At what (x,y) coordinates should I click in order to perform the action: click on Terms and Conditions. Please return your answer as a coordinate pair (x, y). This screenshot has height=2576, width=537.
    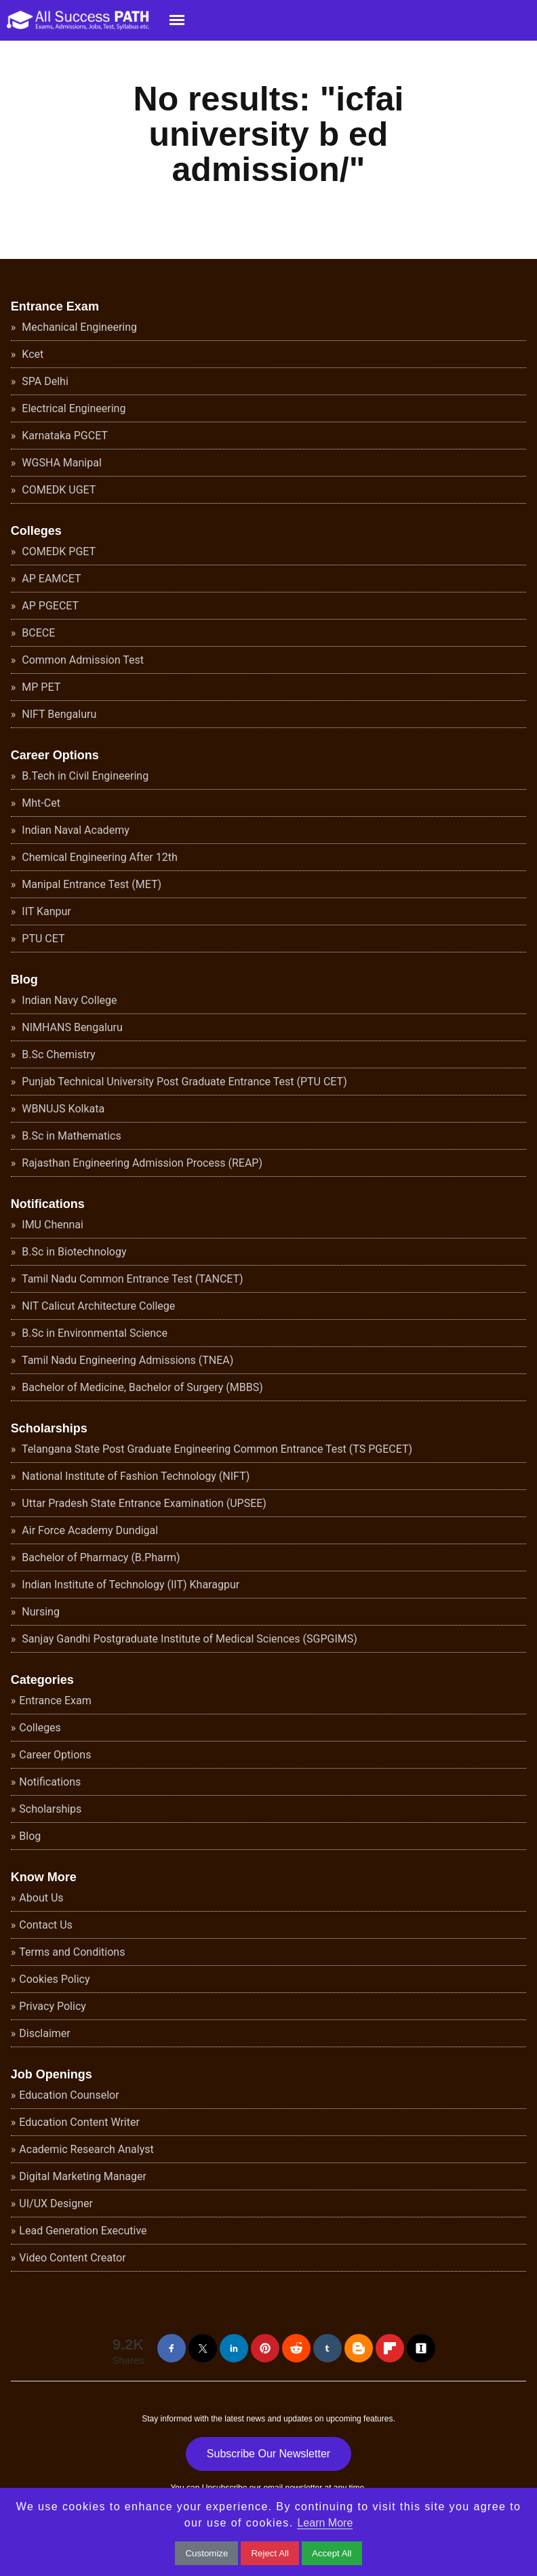
    Looking at the image, I should click on (72, 1952).